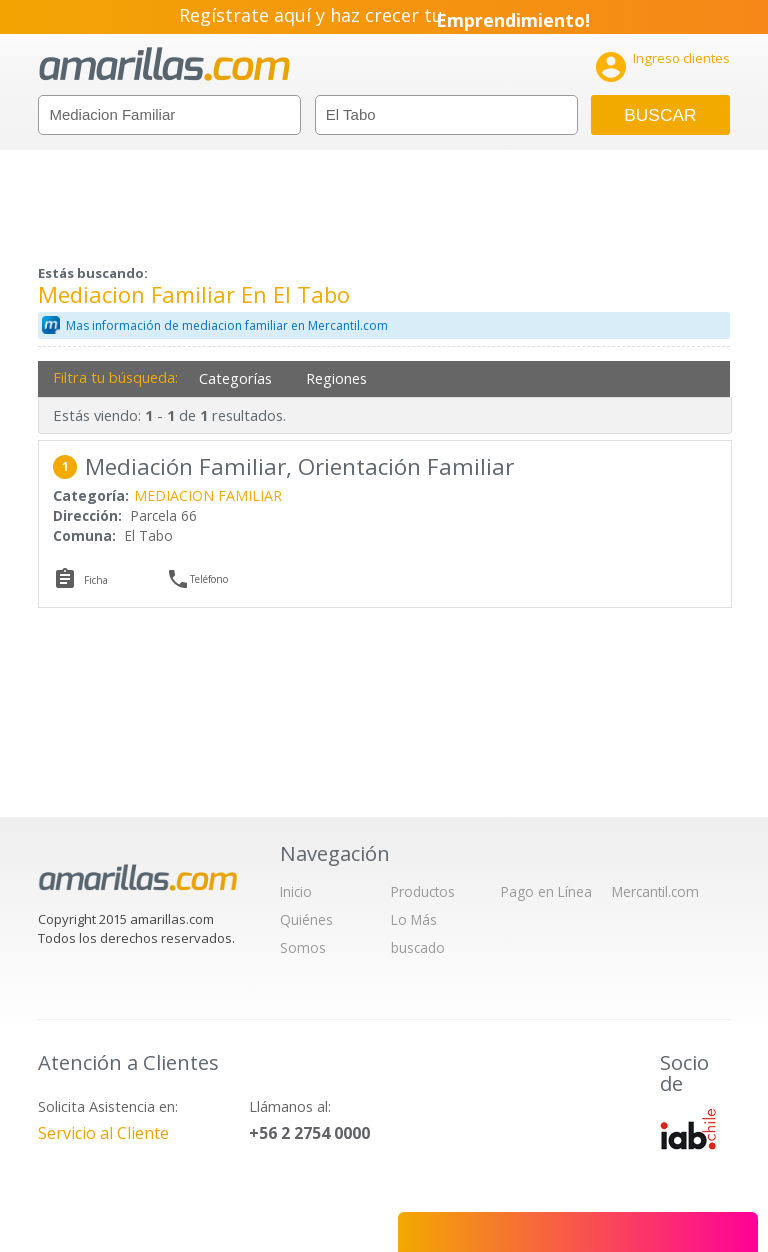  I want to click on amarillas.com, so click(164, 64).